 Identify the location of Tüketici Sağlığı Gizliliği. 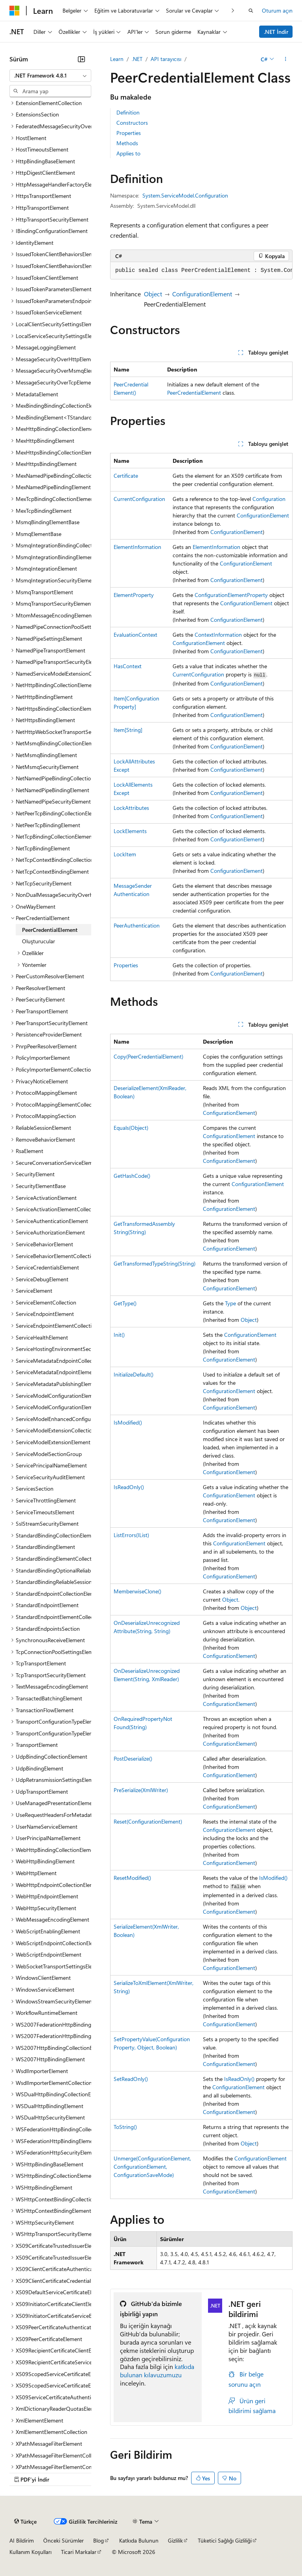
(225, 2540).